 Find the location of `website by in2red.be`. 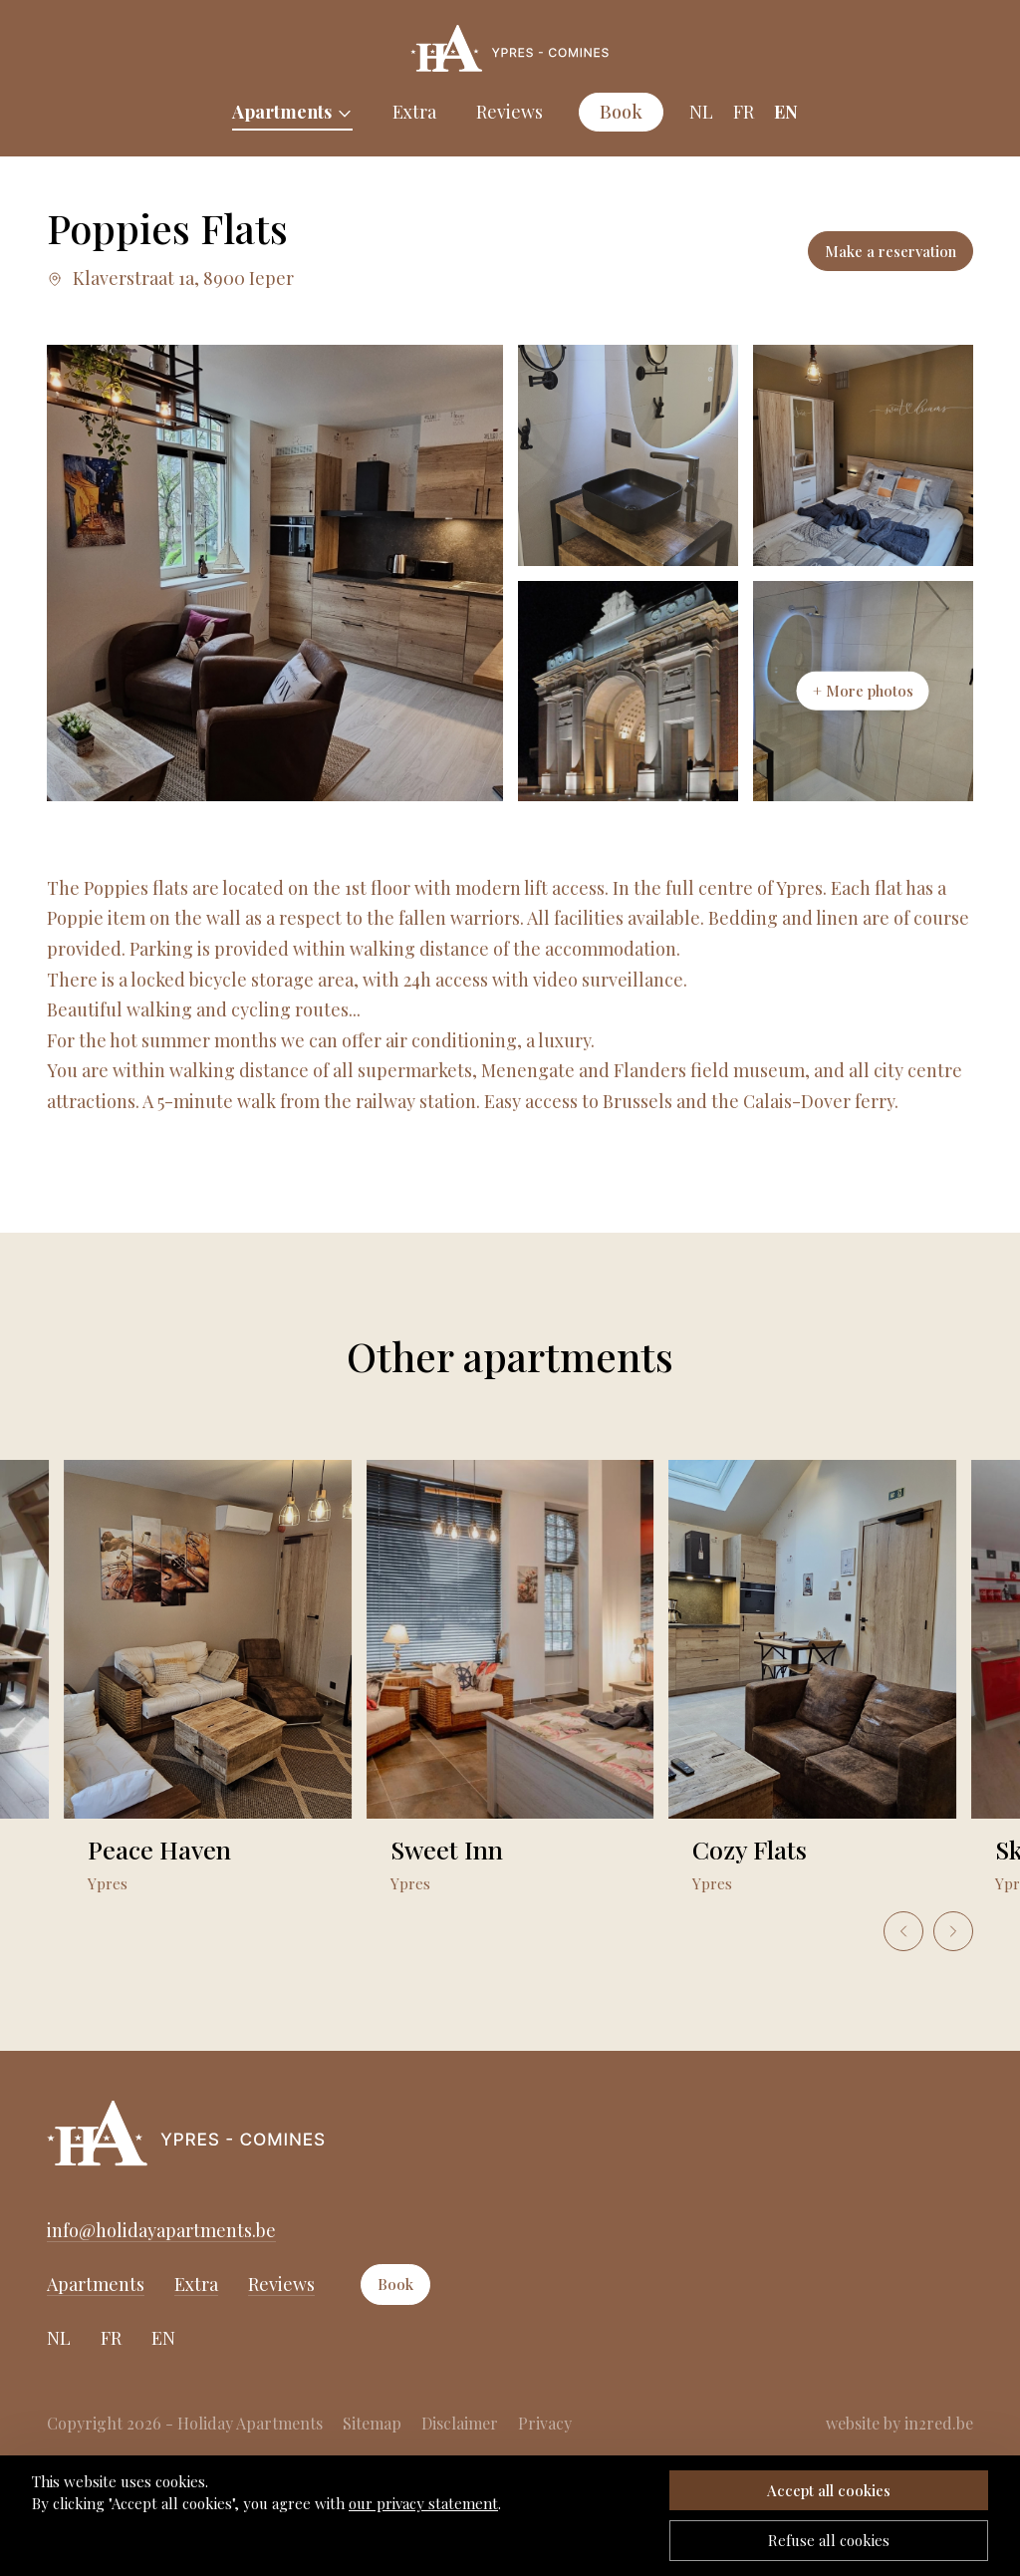

website by in2red.be is located at coordinates (899, 2423).